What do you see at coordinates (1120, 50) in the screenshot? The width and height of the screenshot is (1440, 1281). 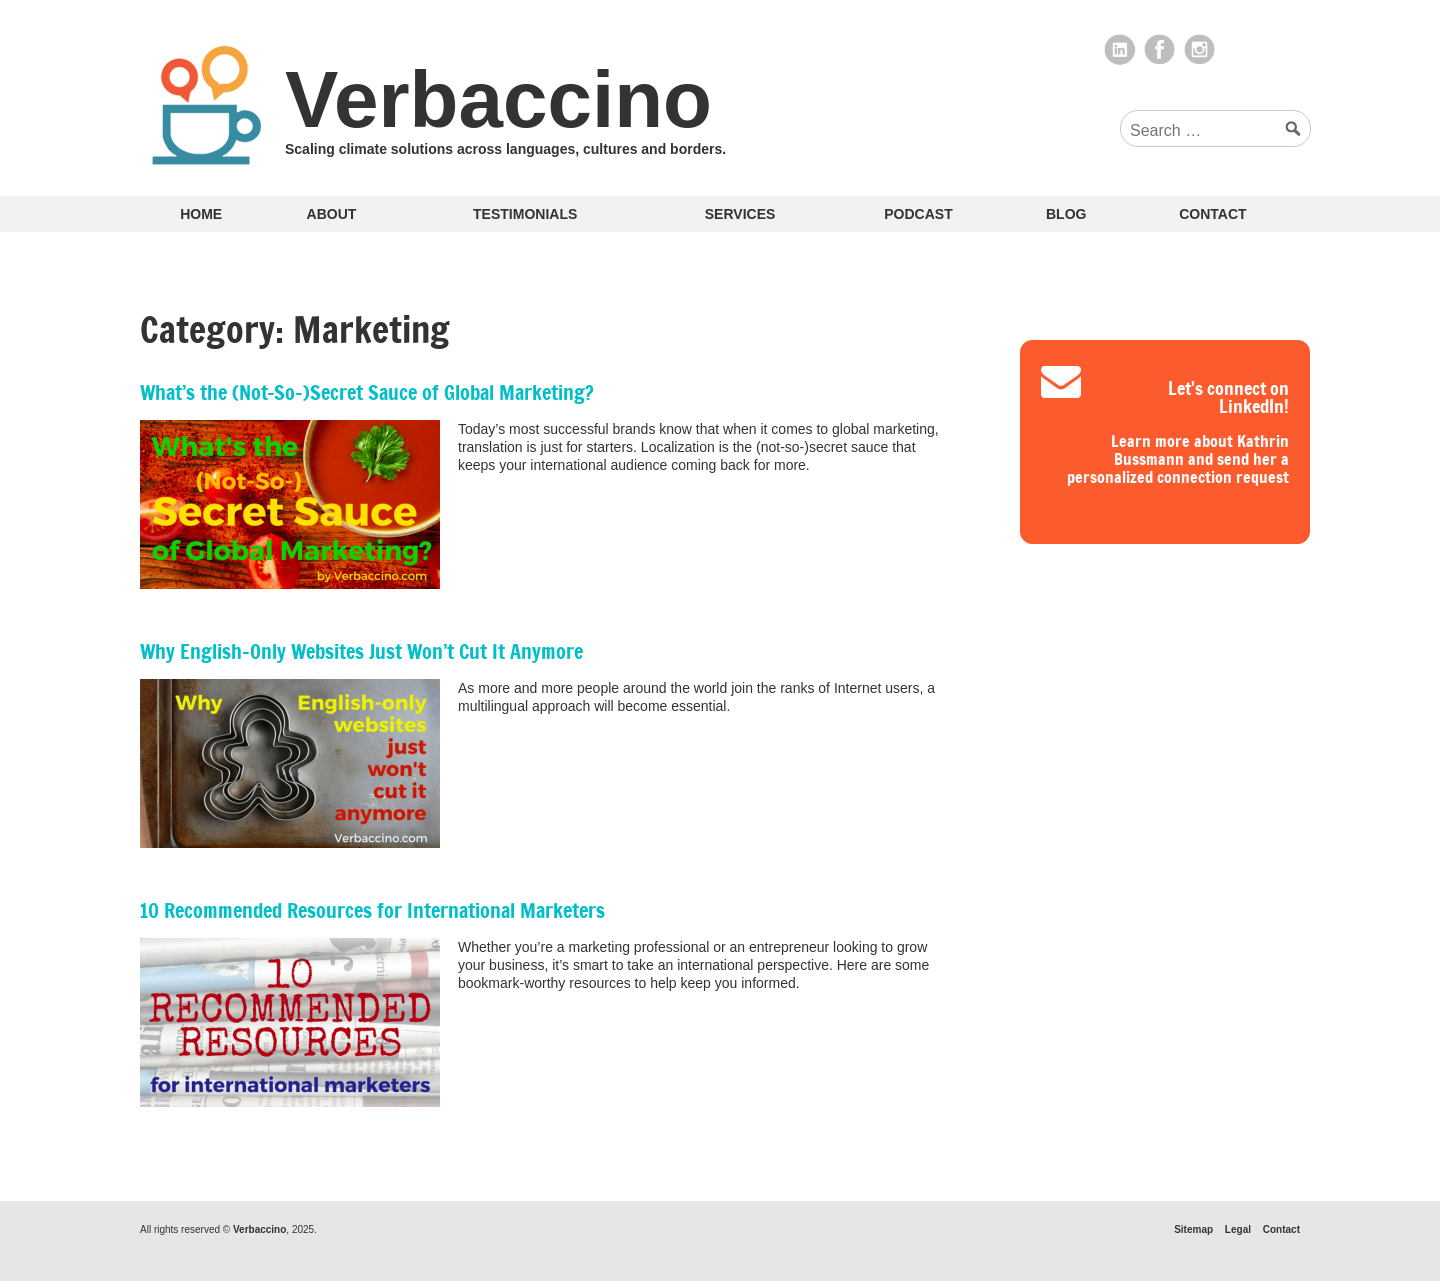 I see `LinkedIn` at bounding box center [1120, 50].